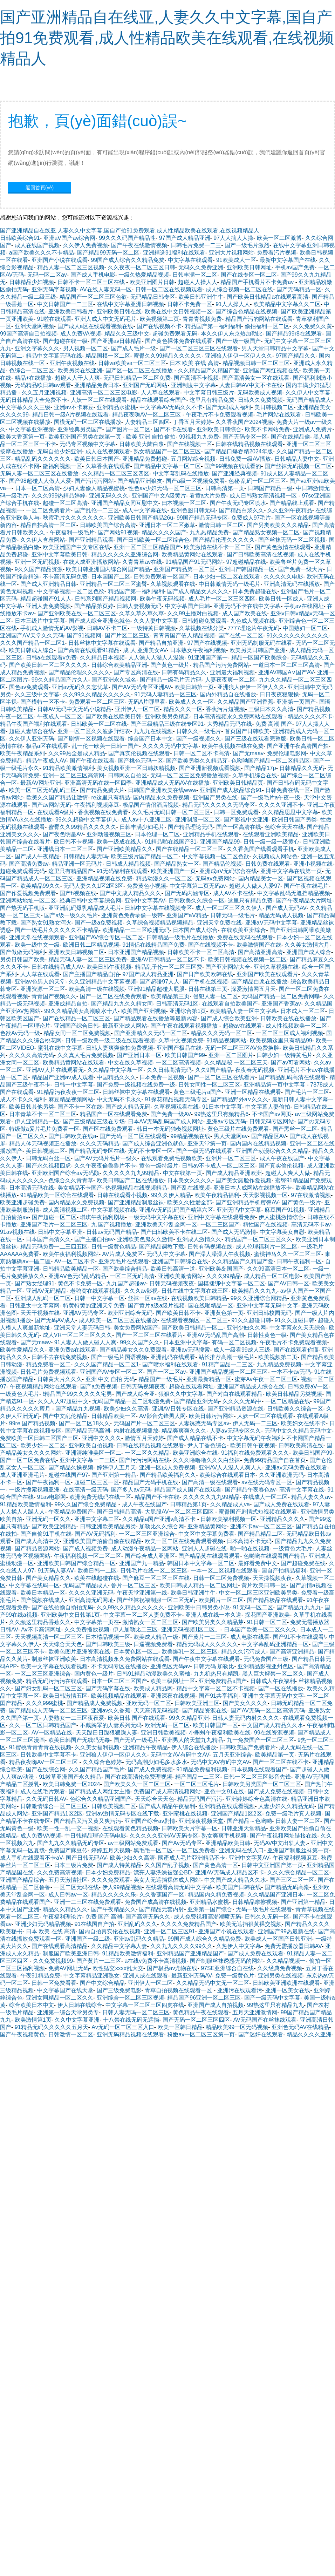 Image resolution: width=335 pixels, height=2576 pixels. Describe the element at coordinates (180, 1276) in the screenshot. I see `亚洲欧美激情网站` at that location.